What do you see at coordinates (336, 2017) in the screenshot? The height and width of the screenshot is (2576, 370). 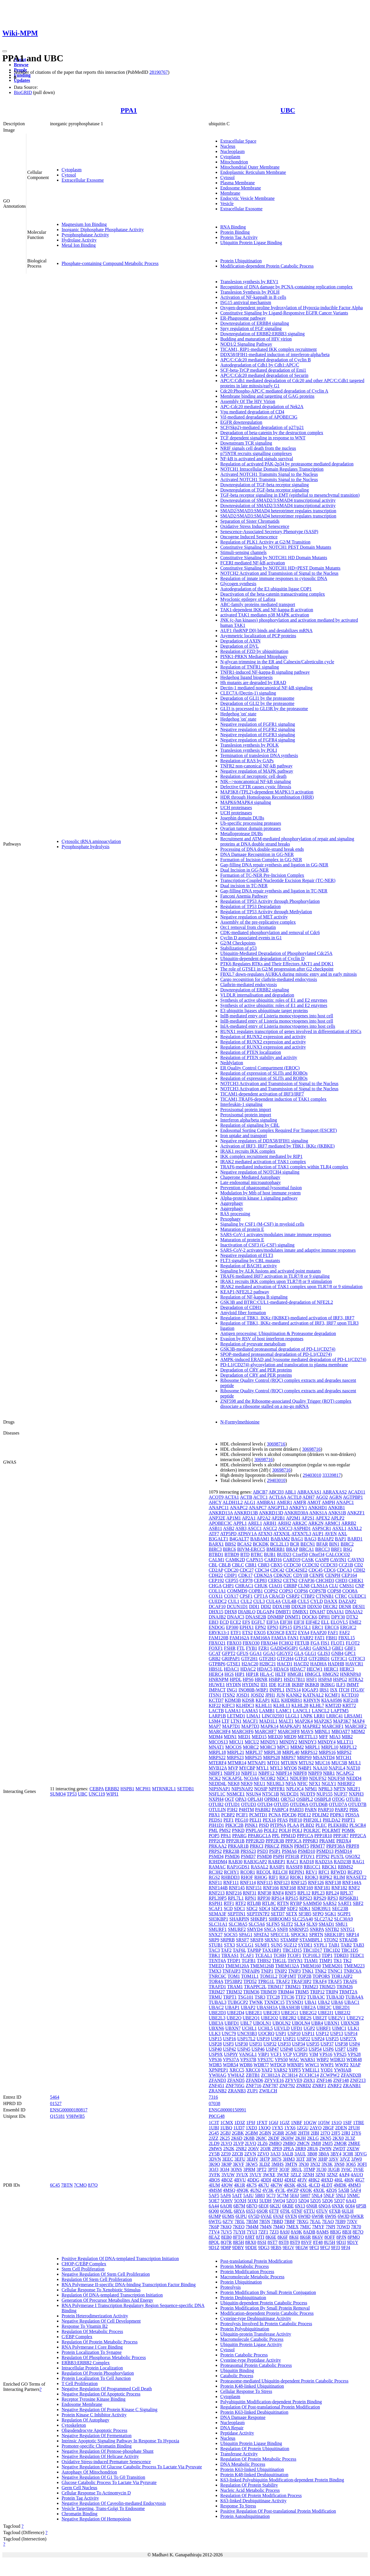 I see `UBE2V1` at bounding box center [336, 2017].